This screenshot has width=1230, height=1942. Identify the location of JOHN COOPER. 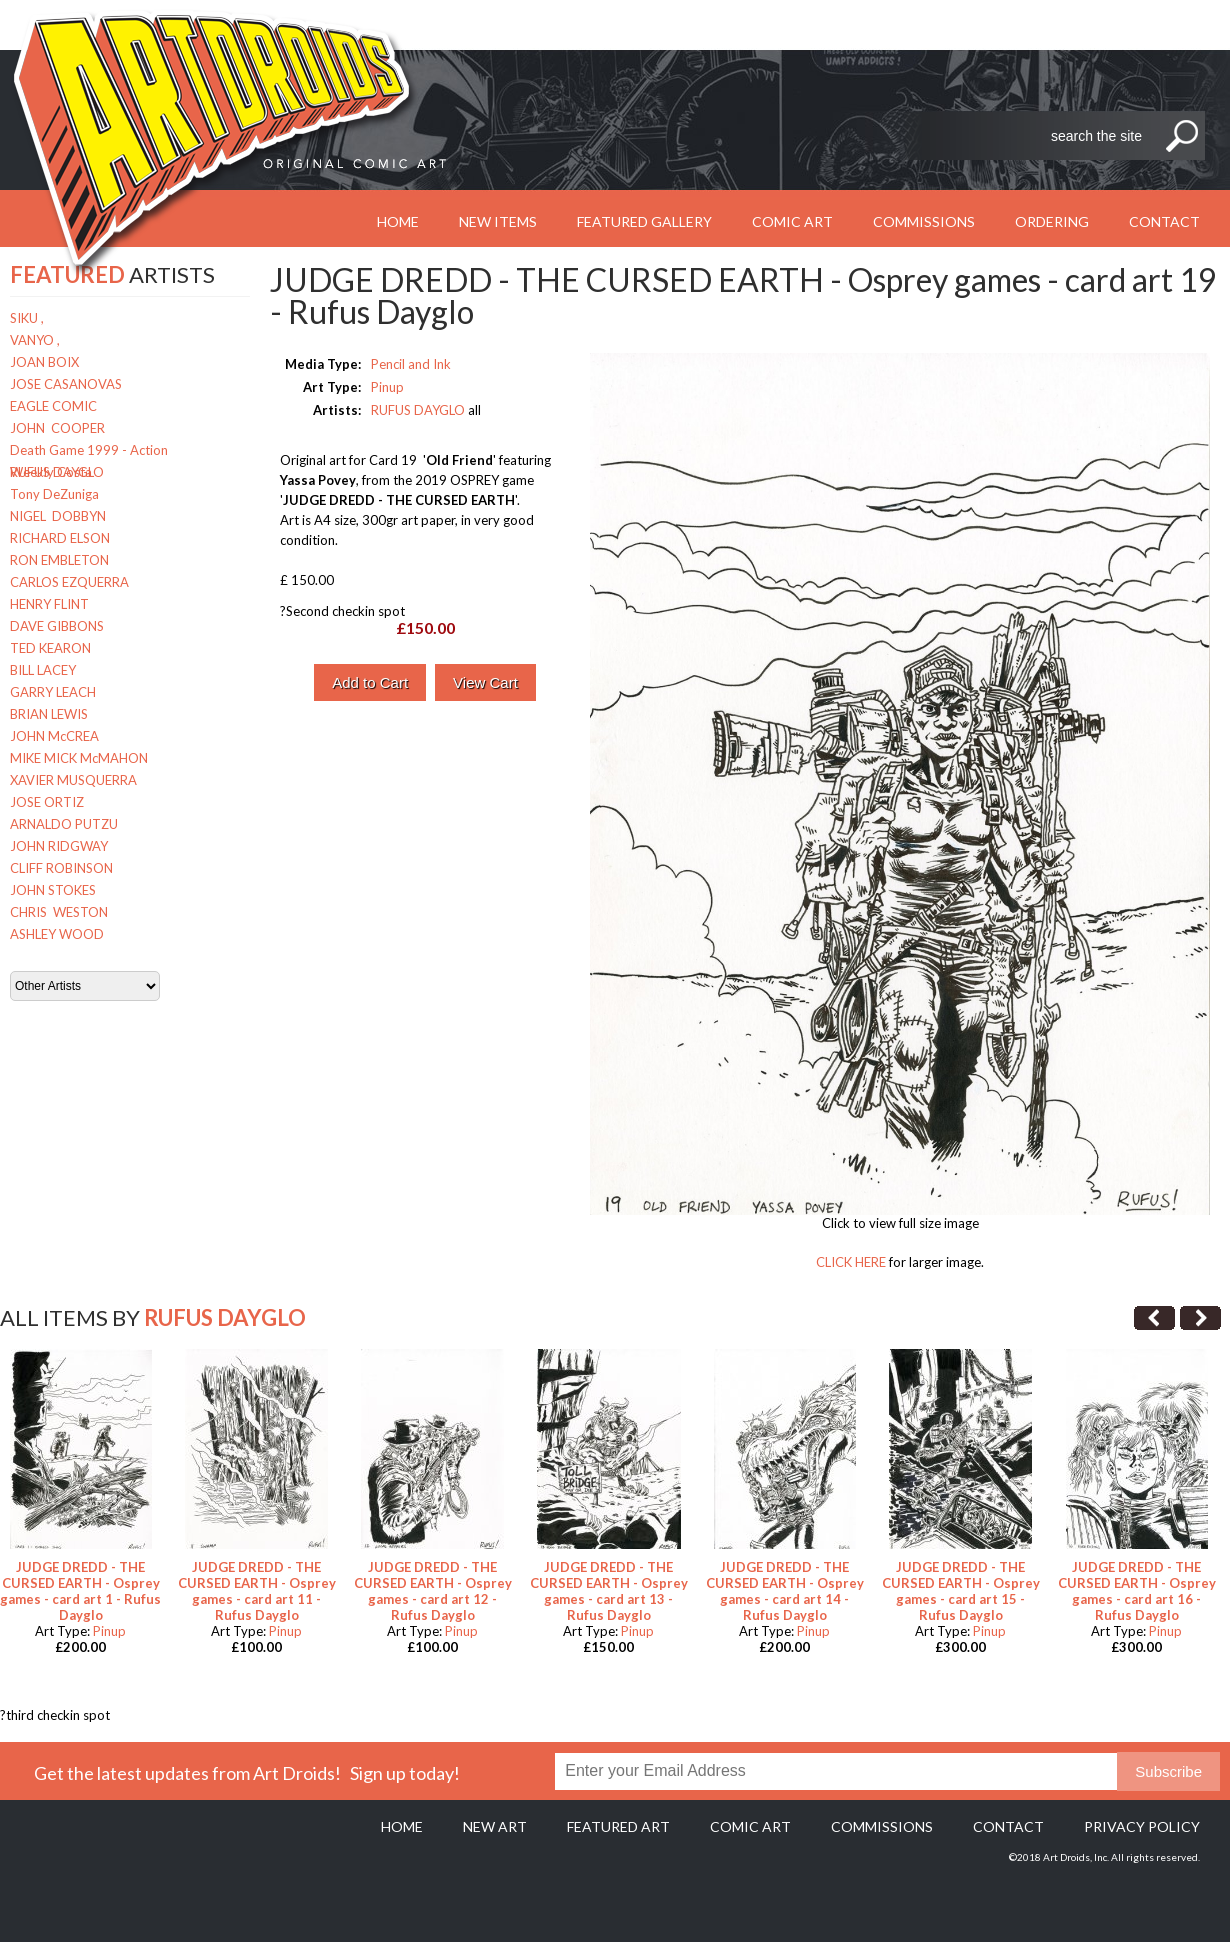
(57, 428).